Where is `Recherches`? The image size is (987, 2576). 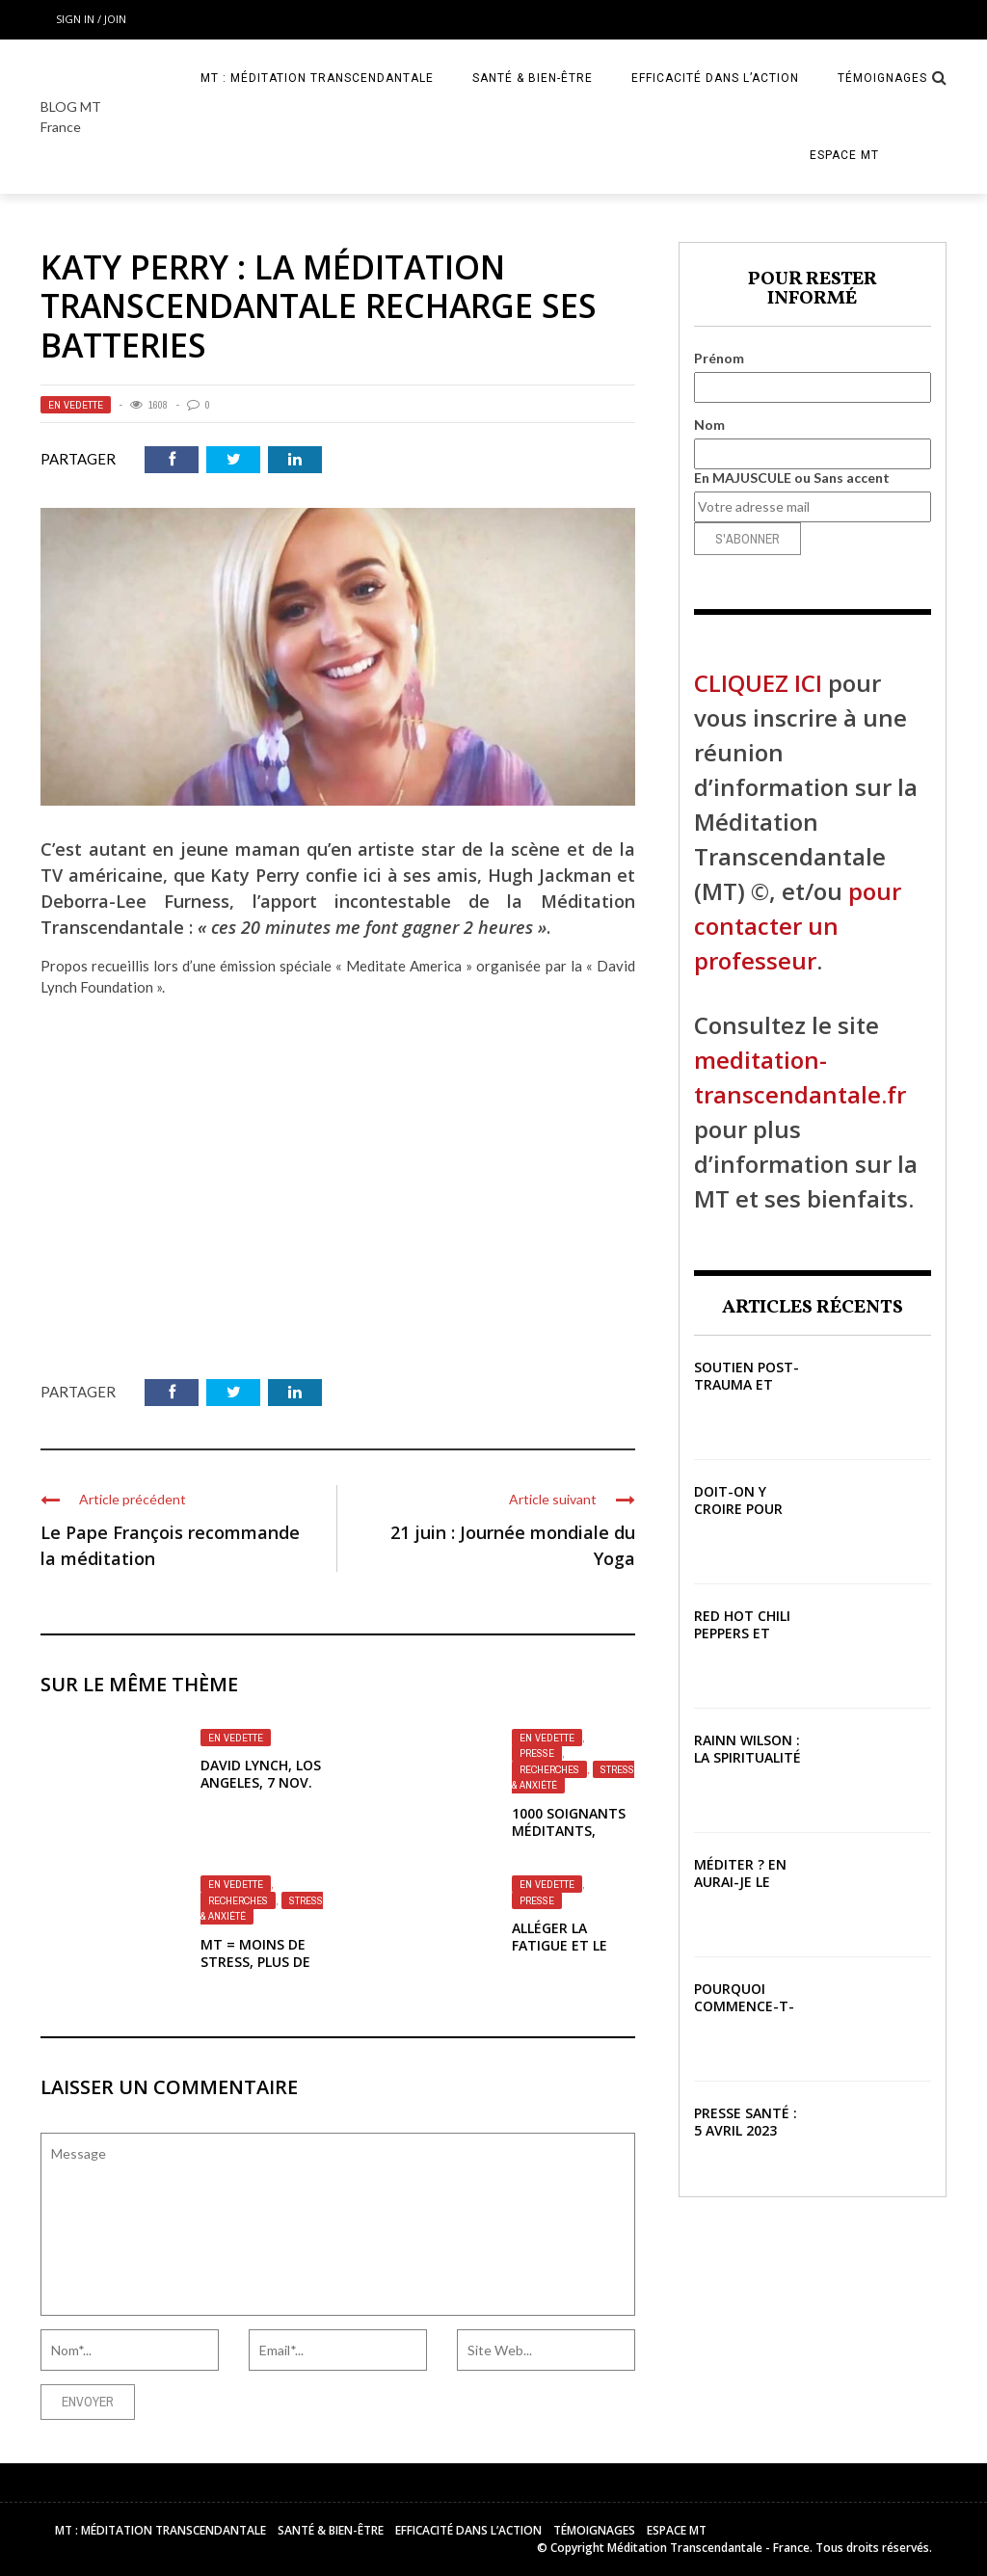
Recherches is located at coordinates (549, 1769).